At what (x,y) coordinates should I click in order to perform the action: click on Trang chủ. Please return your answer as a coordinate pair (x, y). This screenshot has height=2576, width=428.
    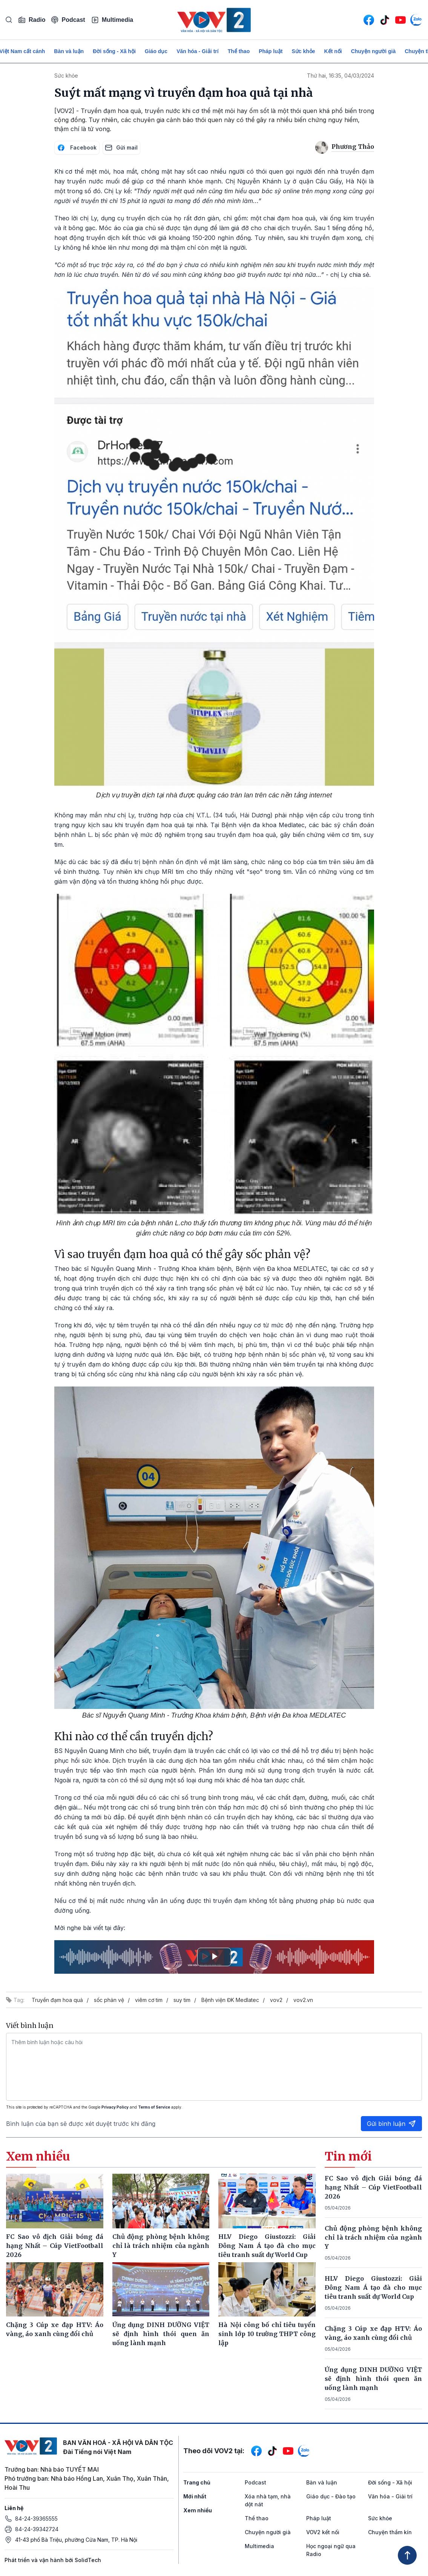
    Looking at the image, I should click on (196, 2482).